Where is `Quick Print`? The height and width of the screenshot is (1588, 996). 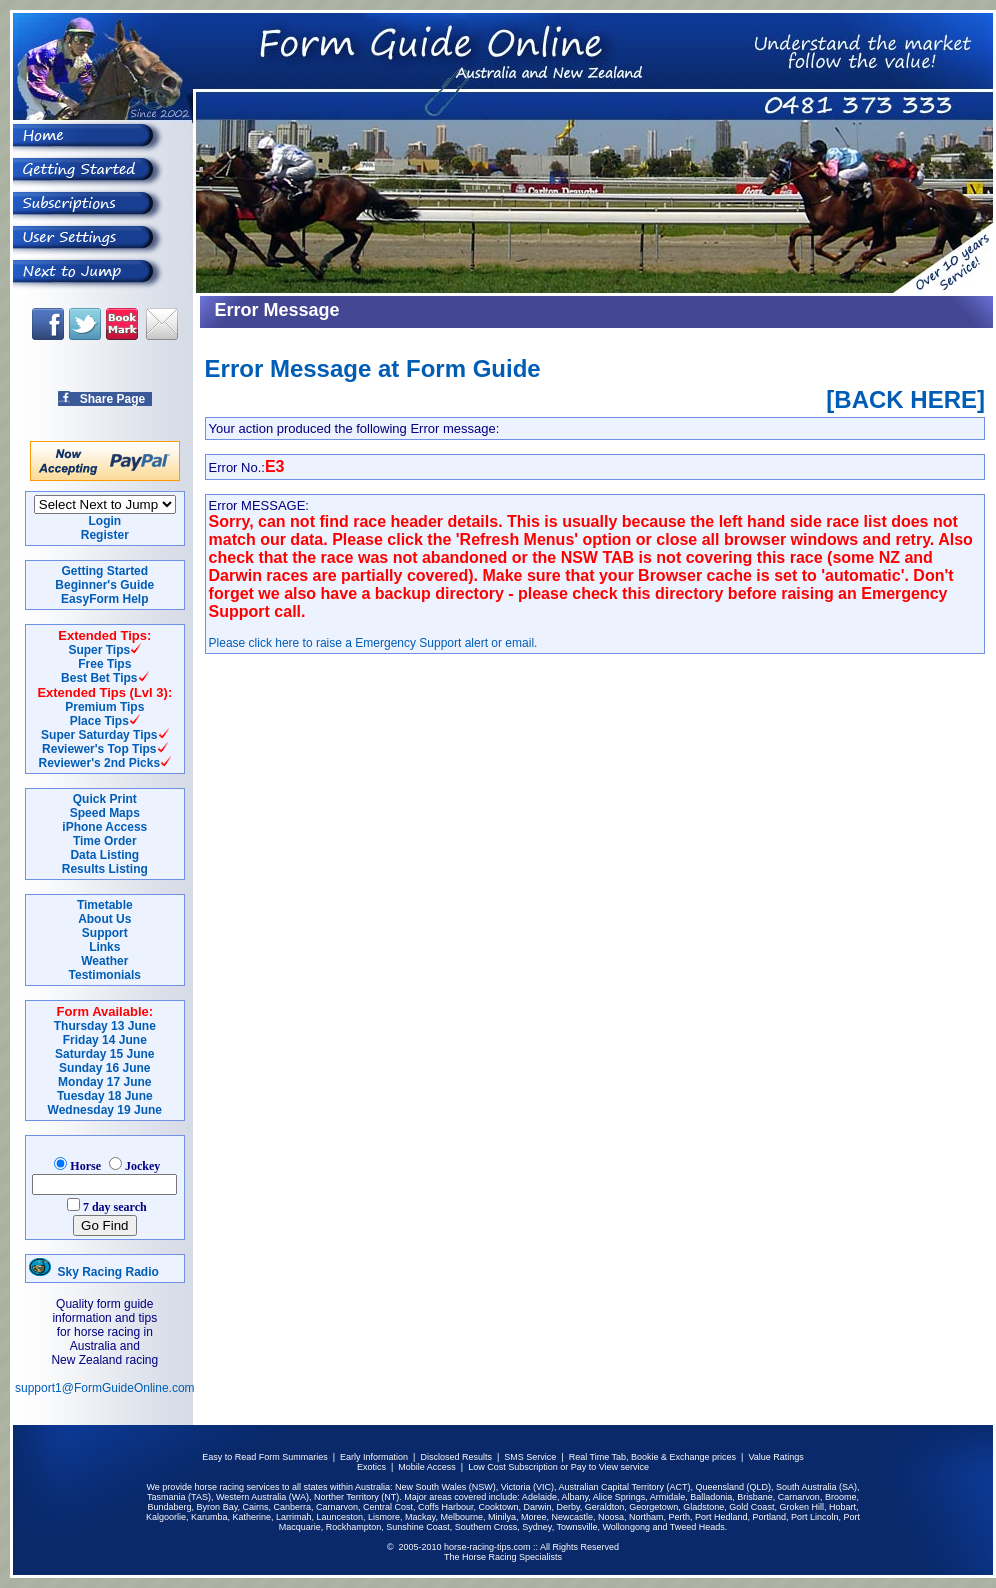 Quick Print is located at coordinates (105, 799).